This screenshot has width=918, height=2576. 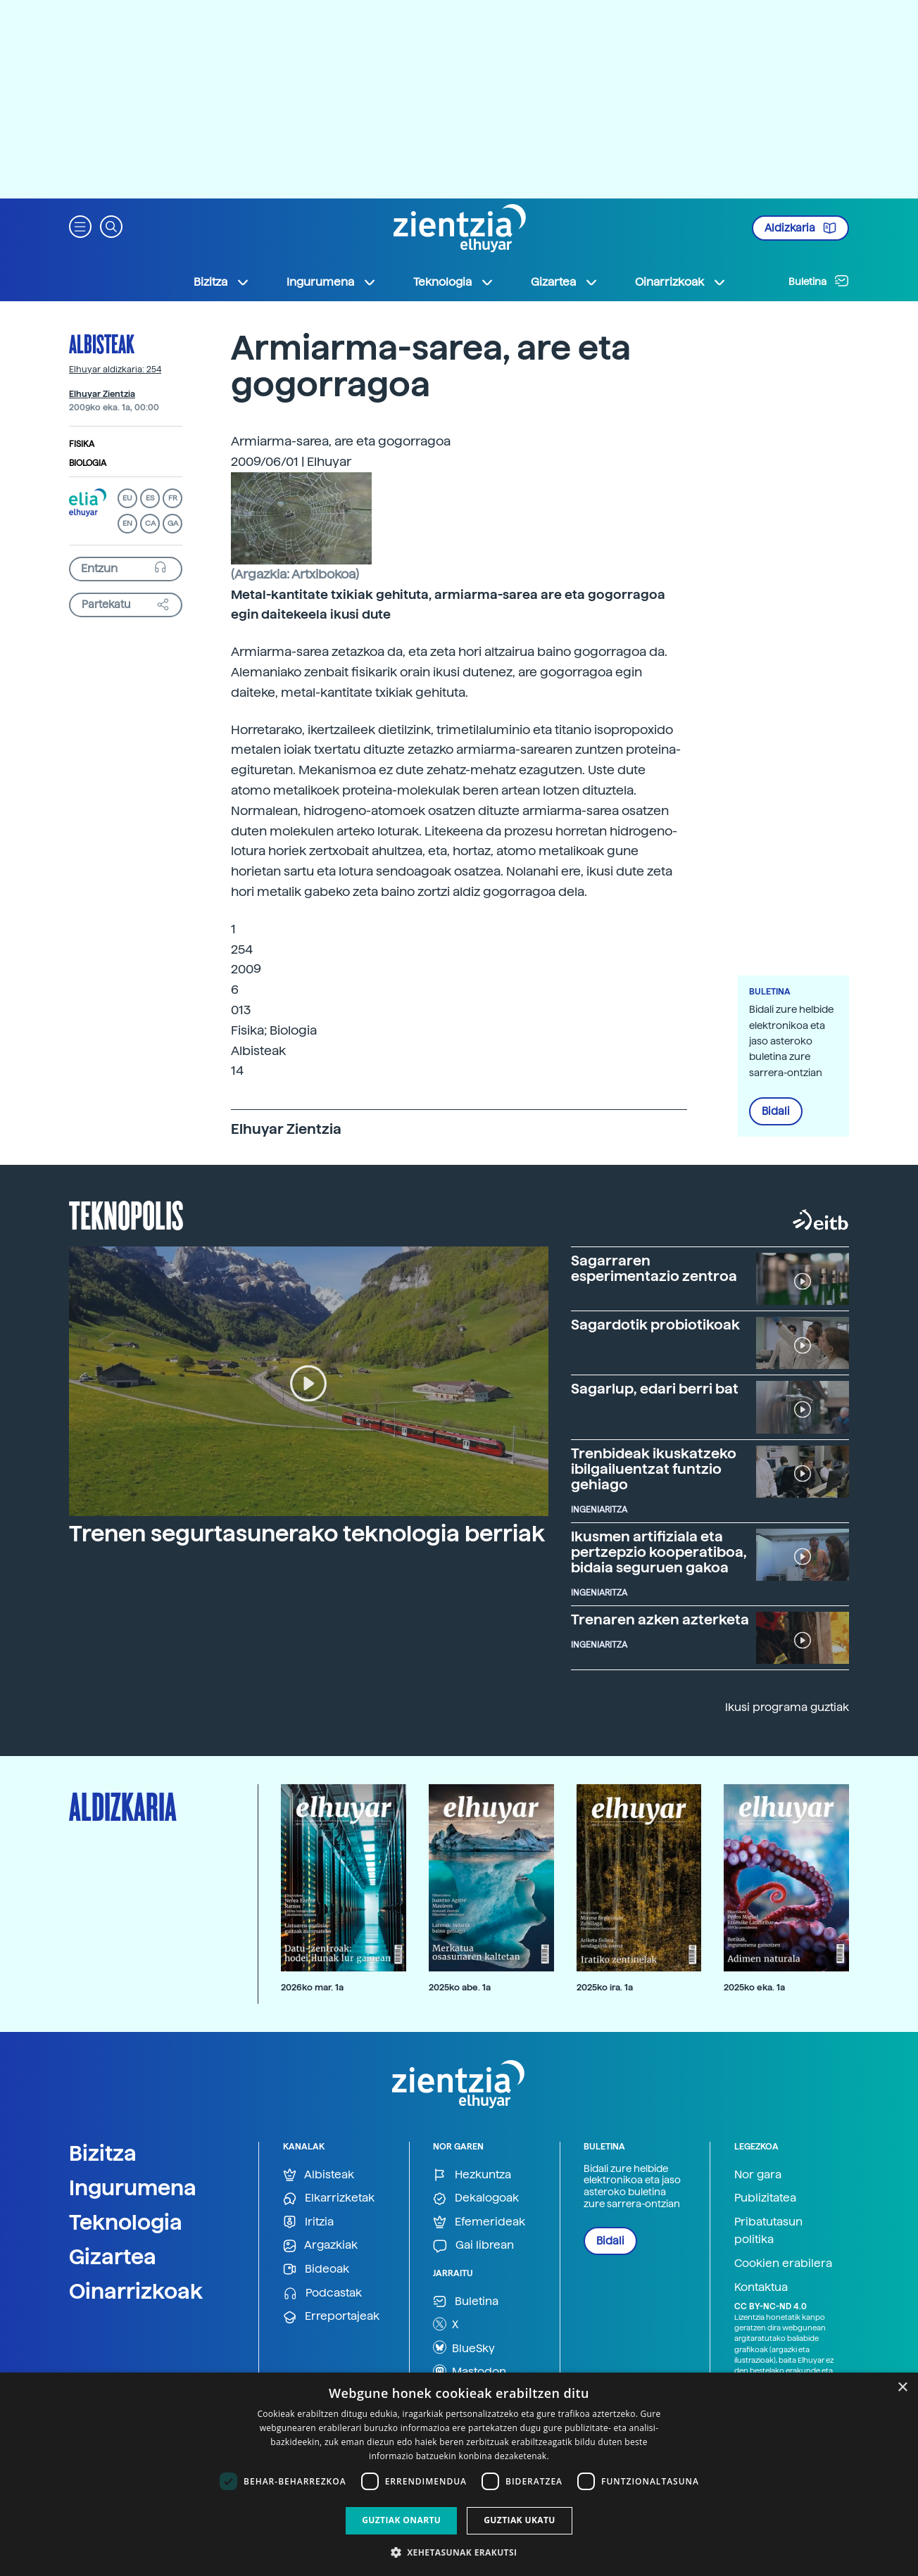 I want to click on Teknologia, so click(x=125, y=2222).